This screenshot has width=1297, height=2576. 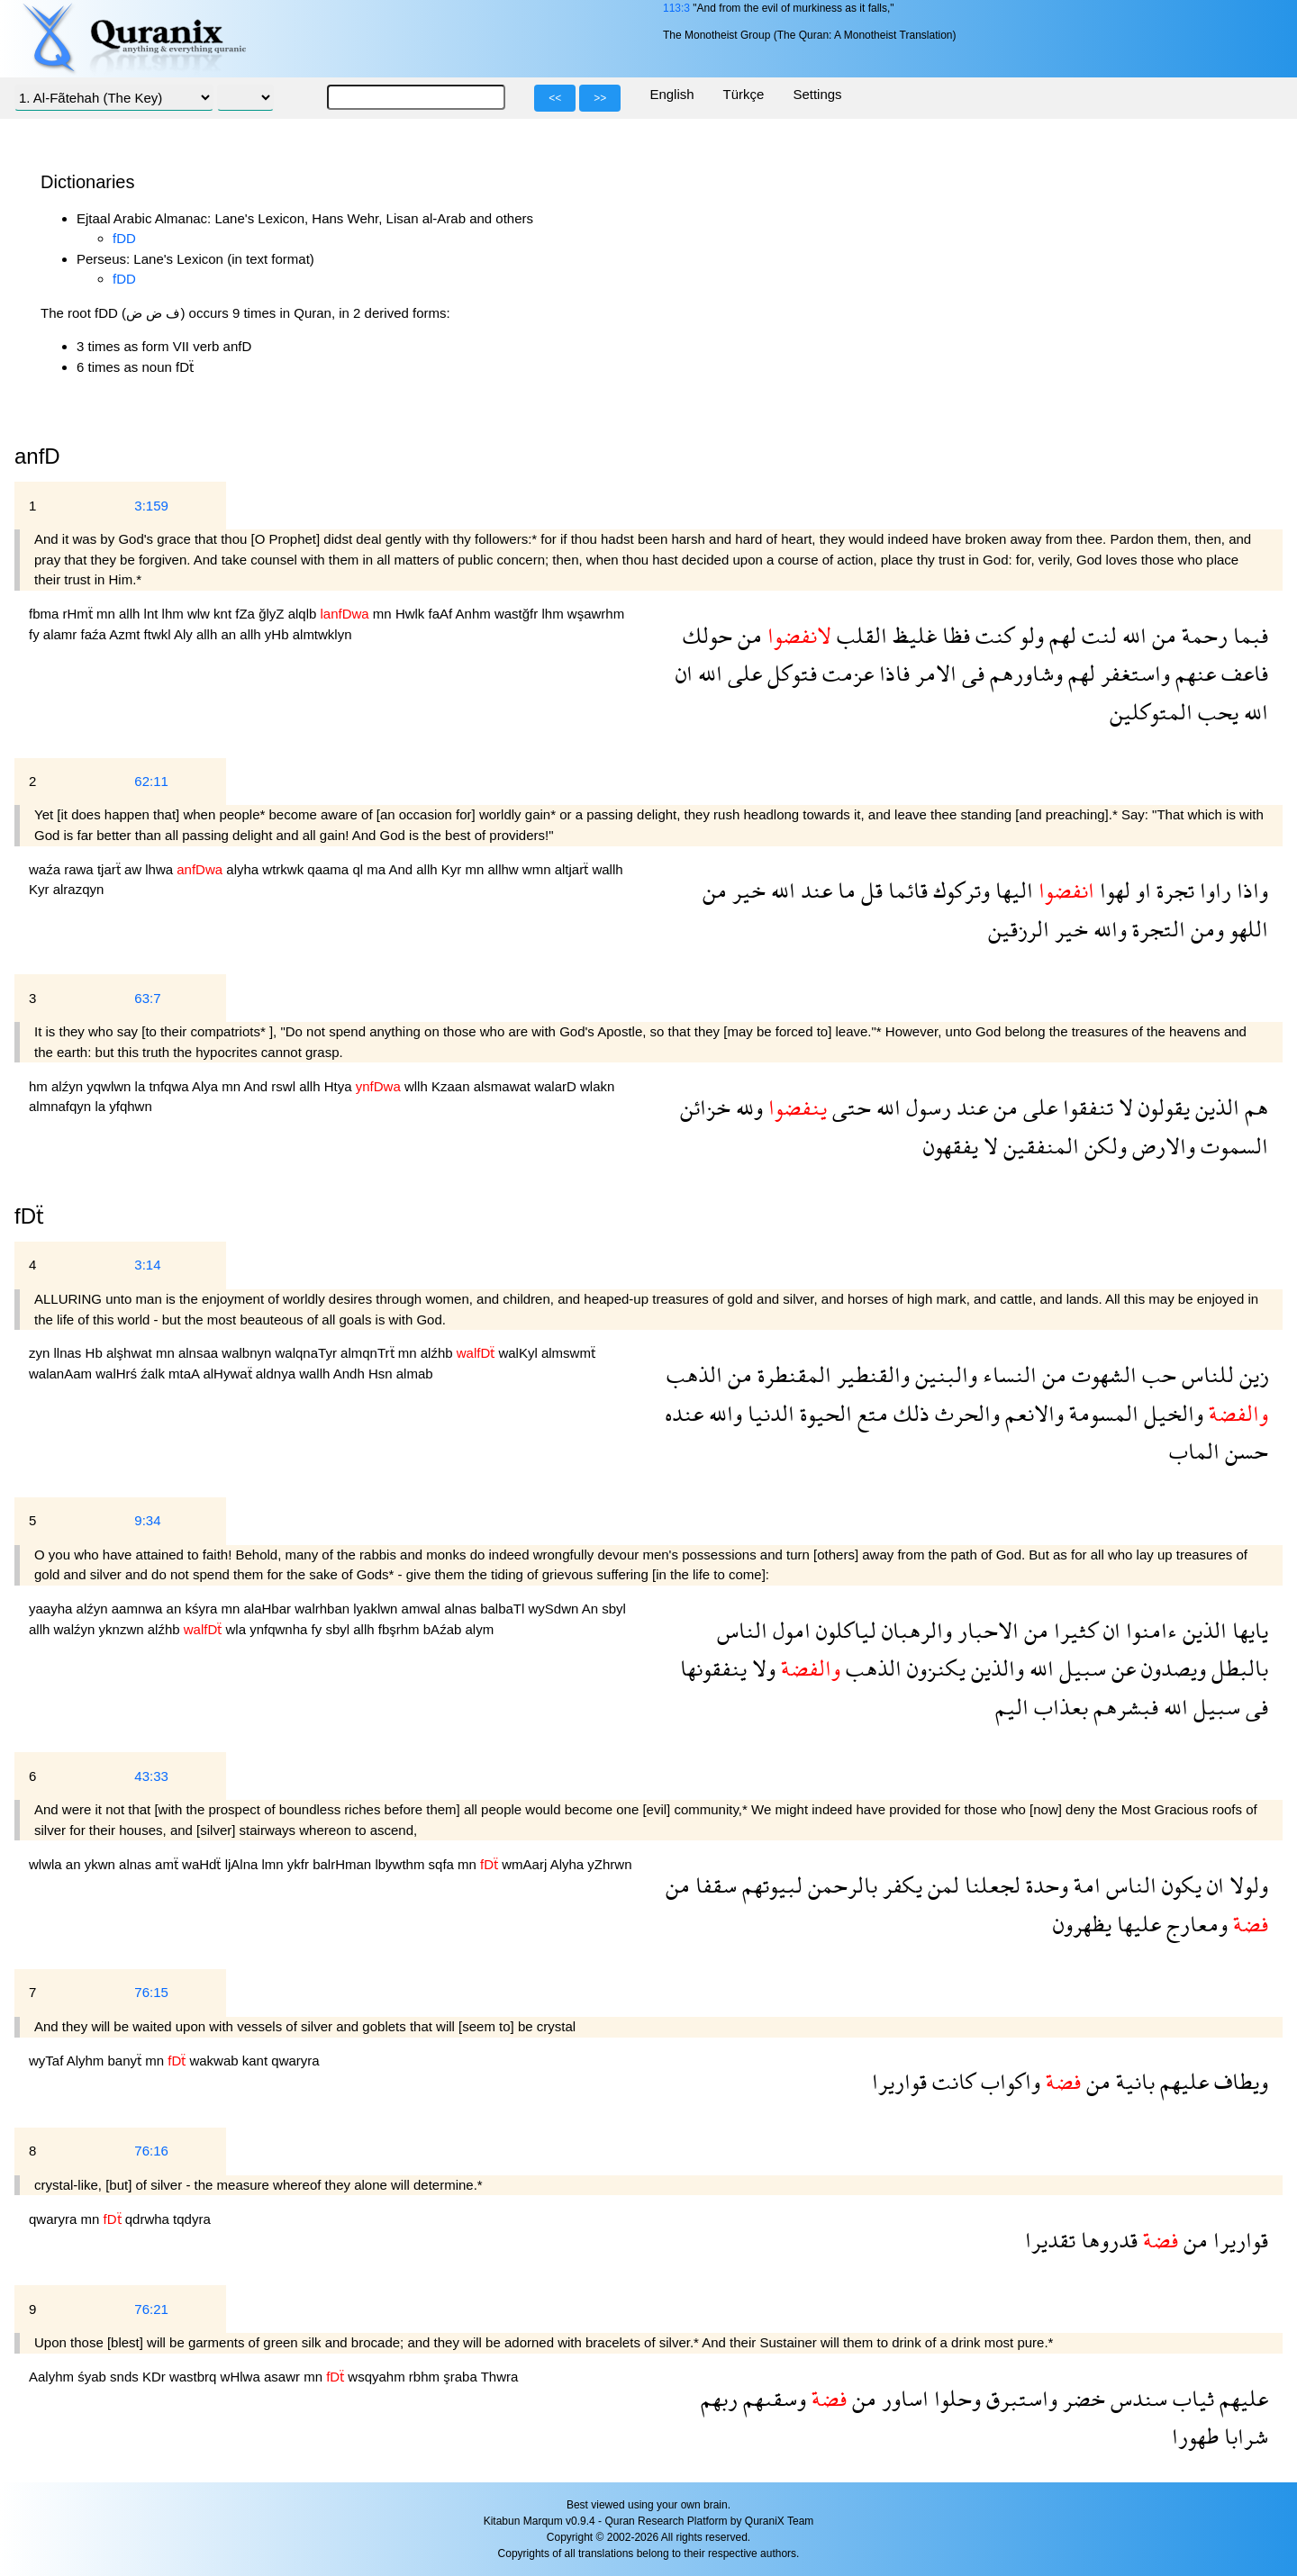 I want to click on lhm, so click(x=174, y=613).